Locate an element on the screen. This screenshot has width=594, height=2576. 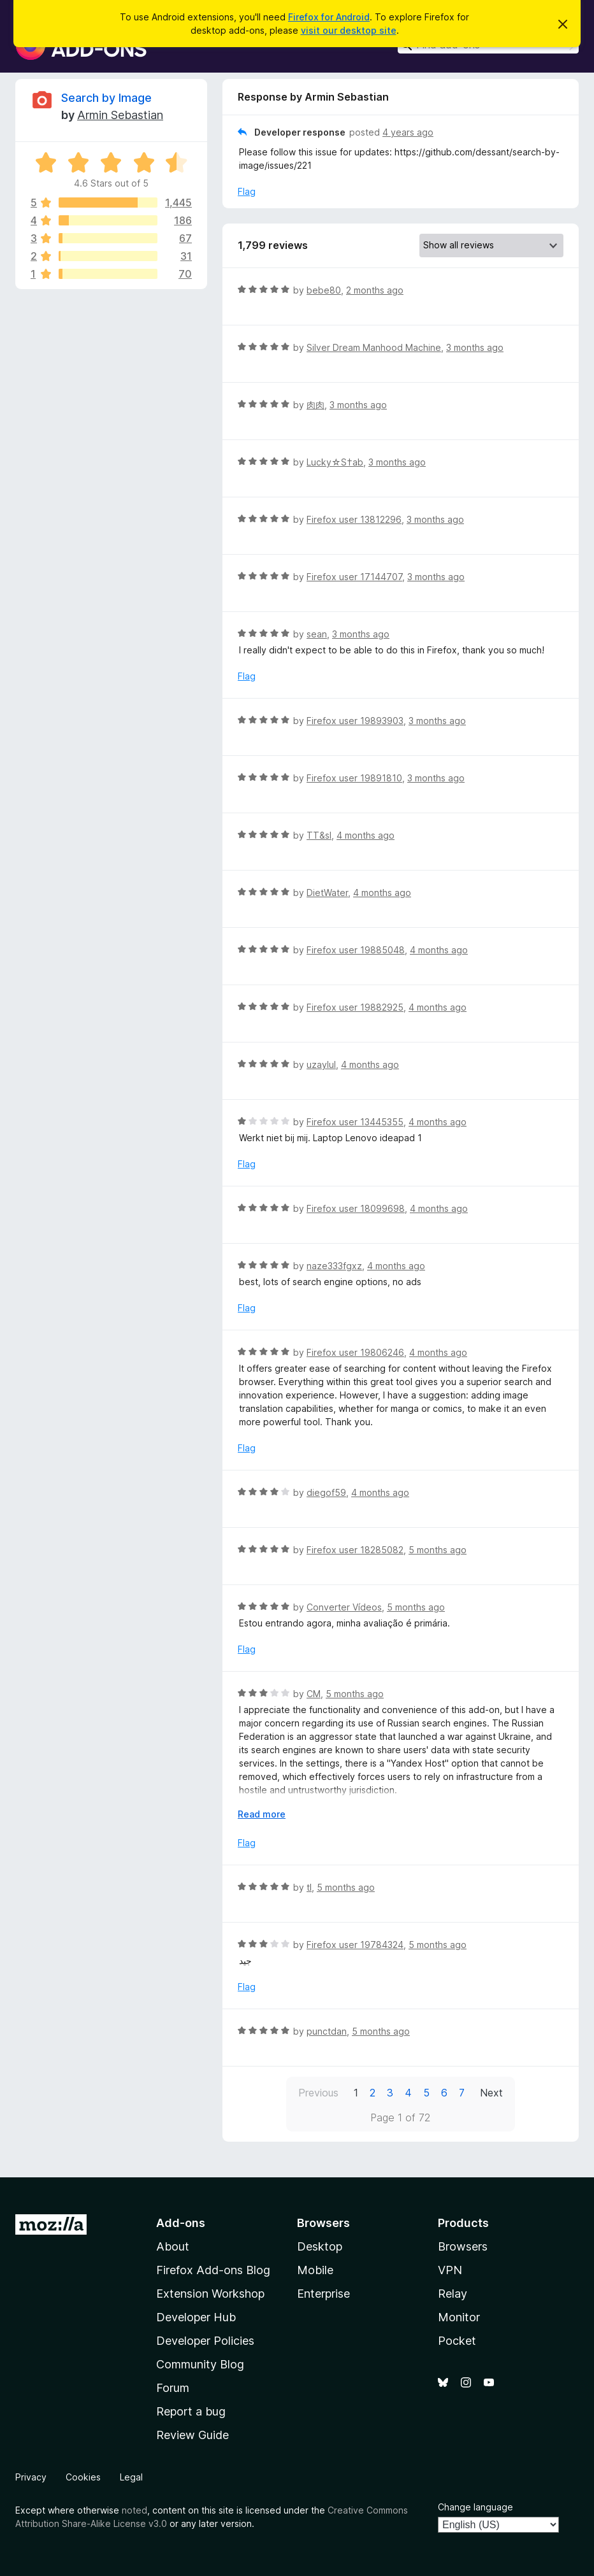
Flag is located at coordinates (247, 191).